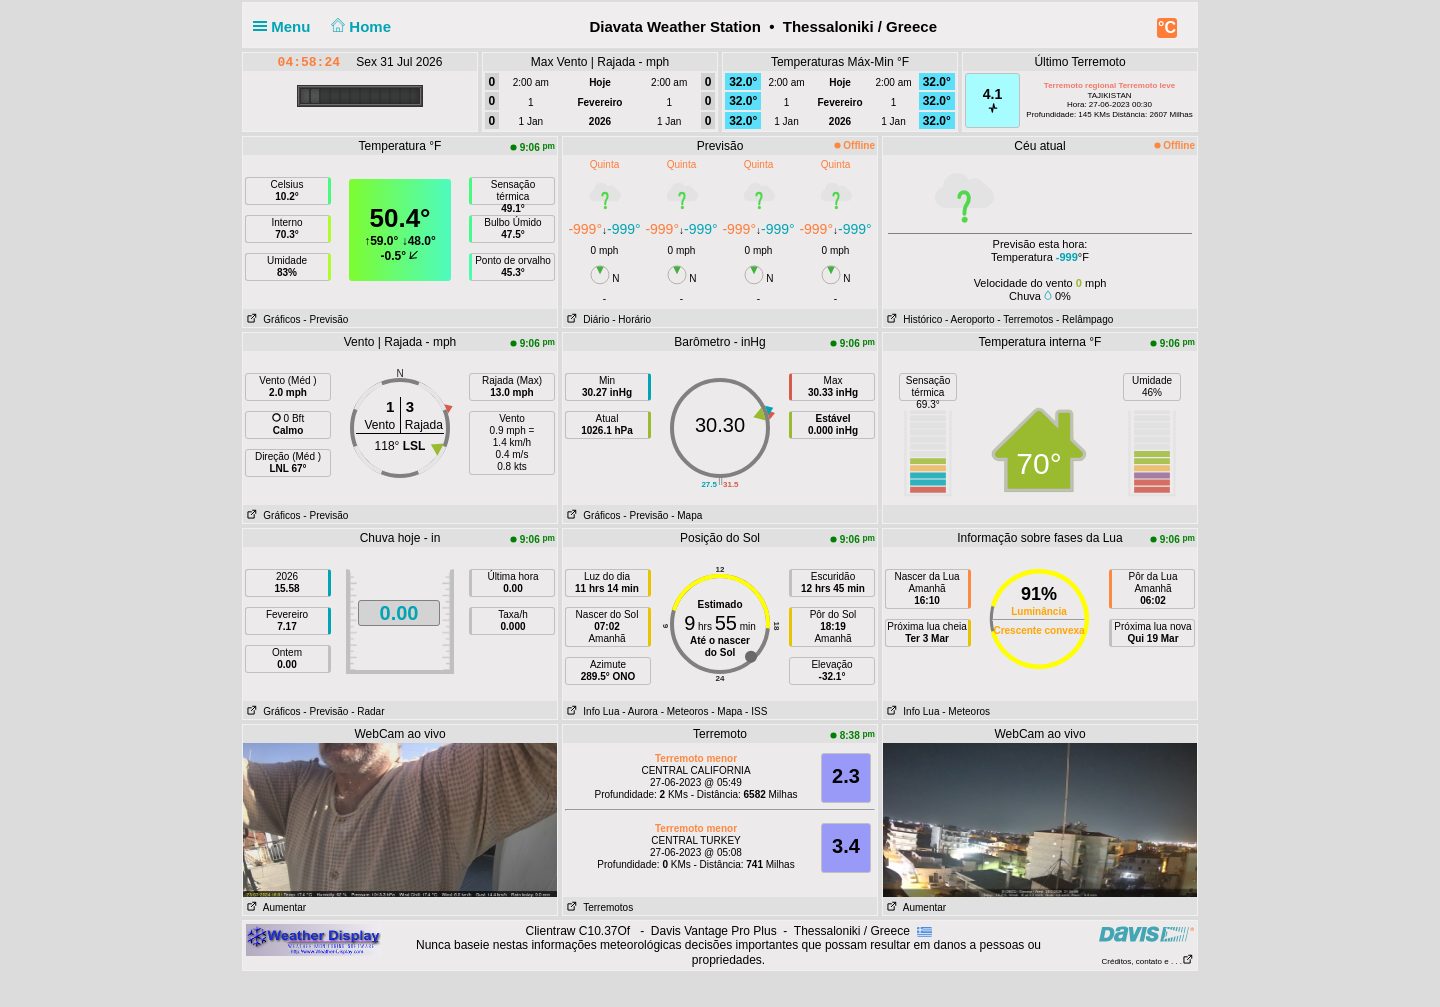 This screenshot has height=1007, width=1440. What do you see at coordinates (286, 26) in the screenshot?
I see `Menu` at bounding box center [286, 26].